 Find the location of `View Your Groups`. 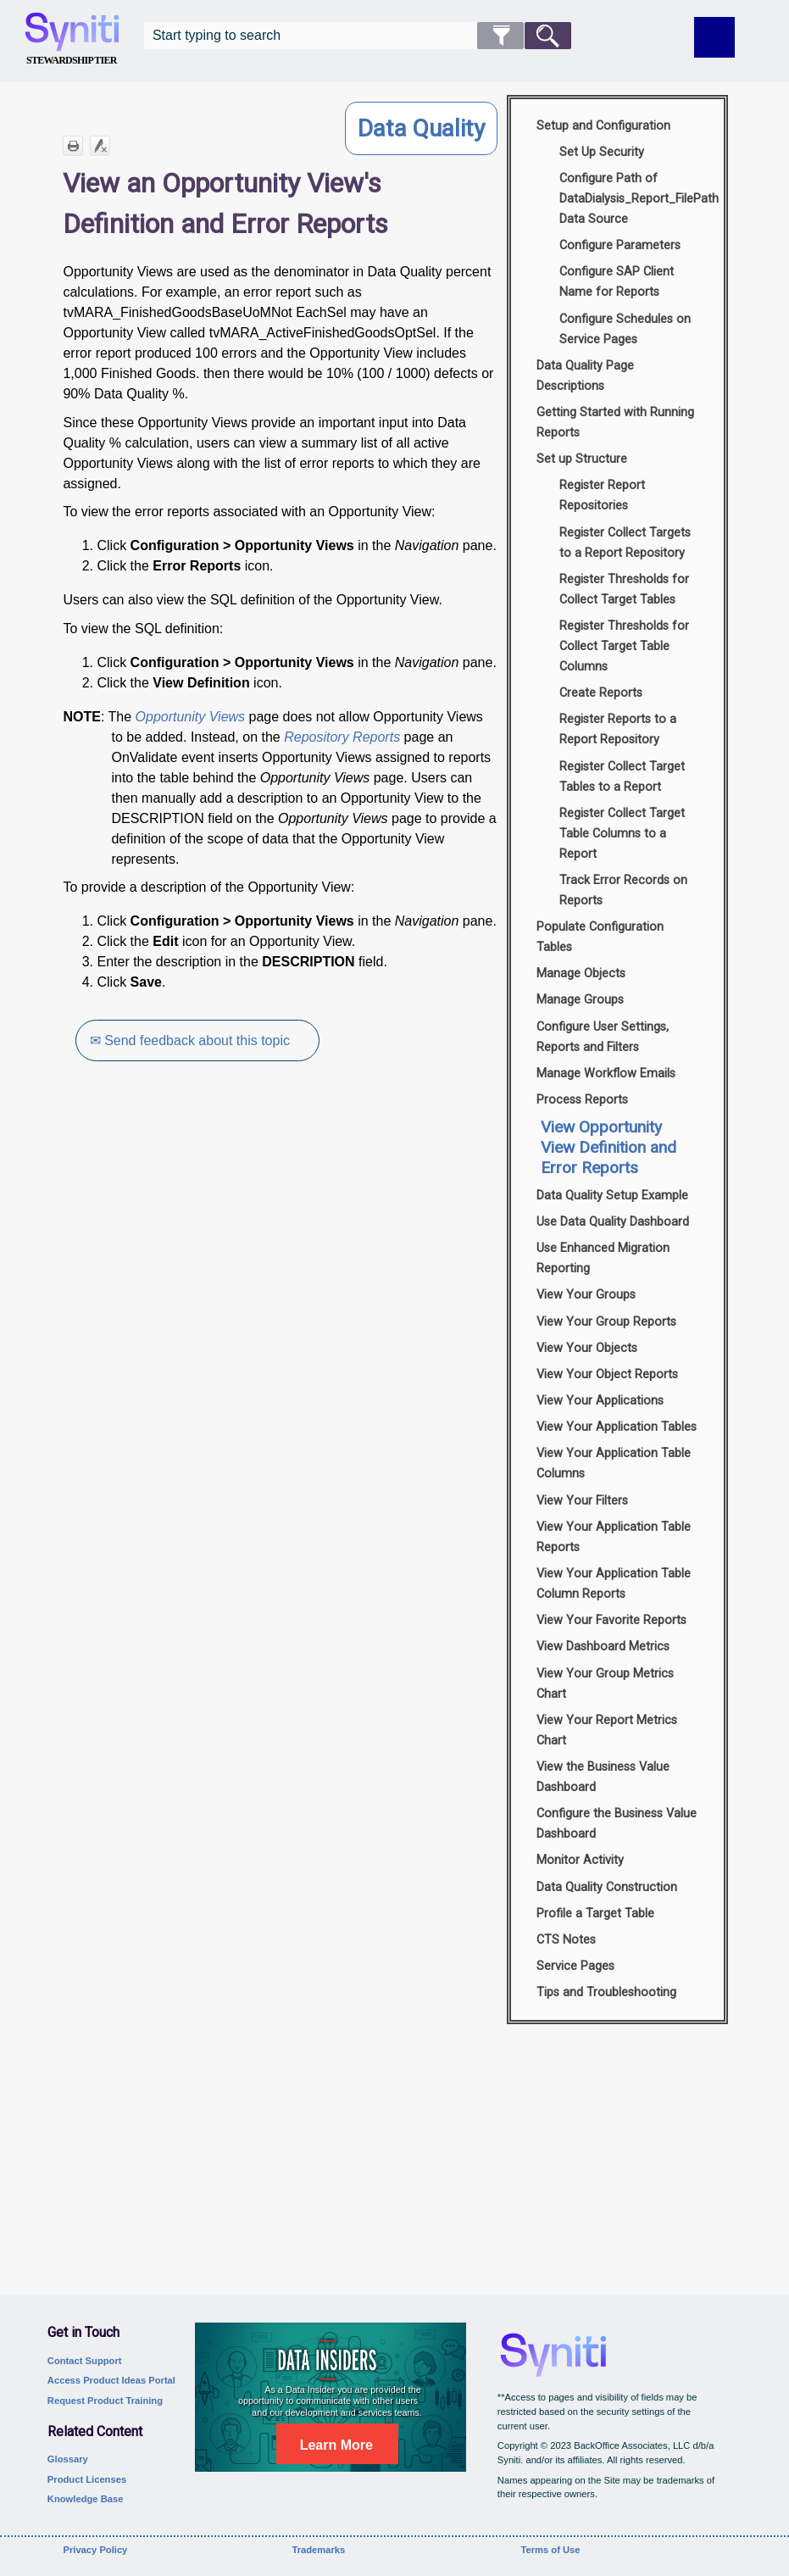

View Your Groups is located at coordinates (586, 1295).